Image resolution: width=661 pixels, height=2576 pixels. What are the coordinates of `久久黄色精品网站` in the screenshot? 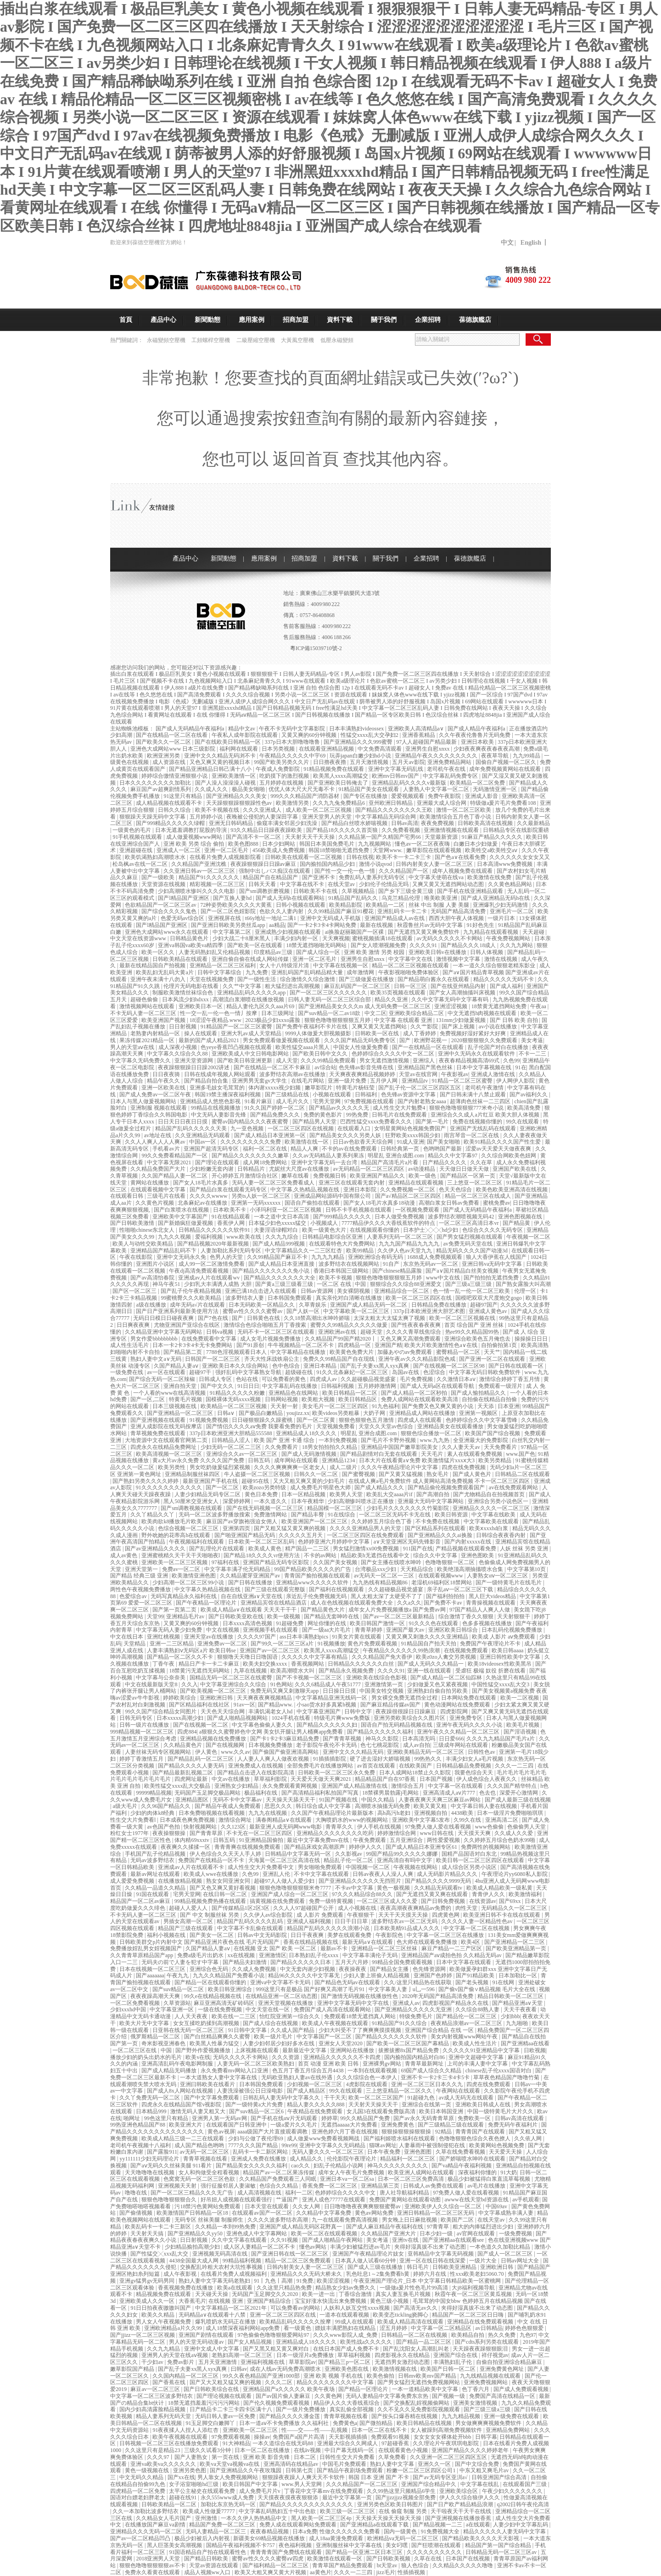 It's located at (510, 884).